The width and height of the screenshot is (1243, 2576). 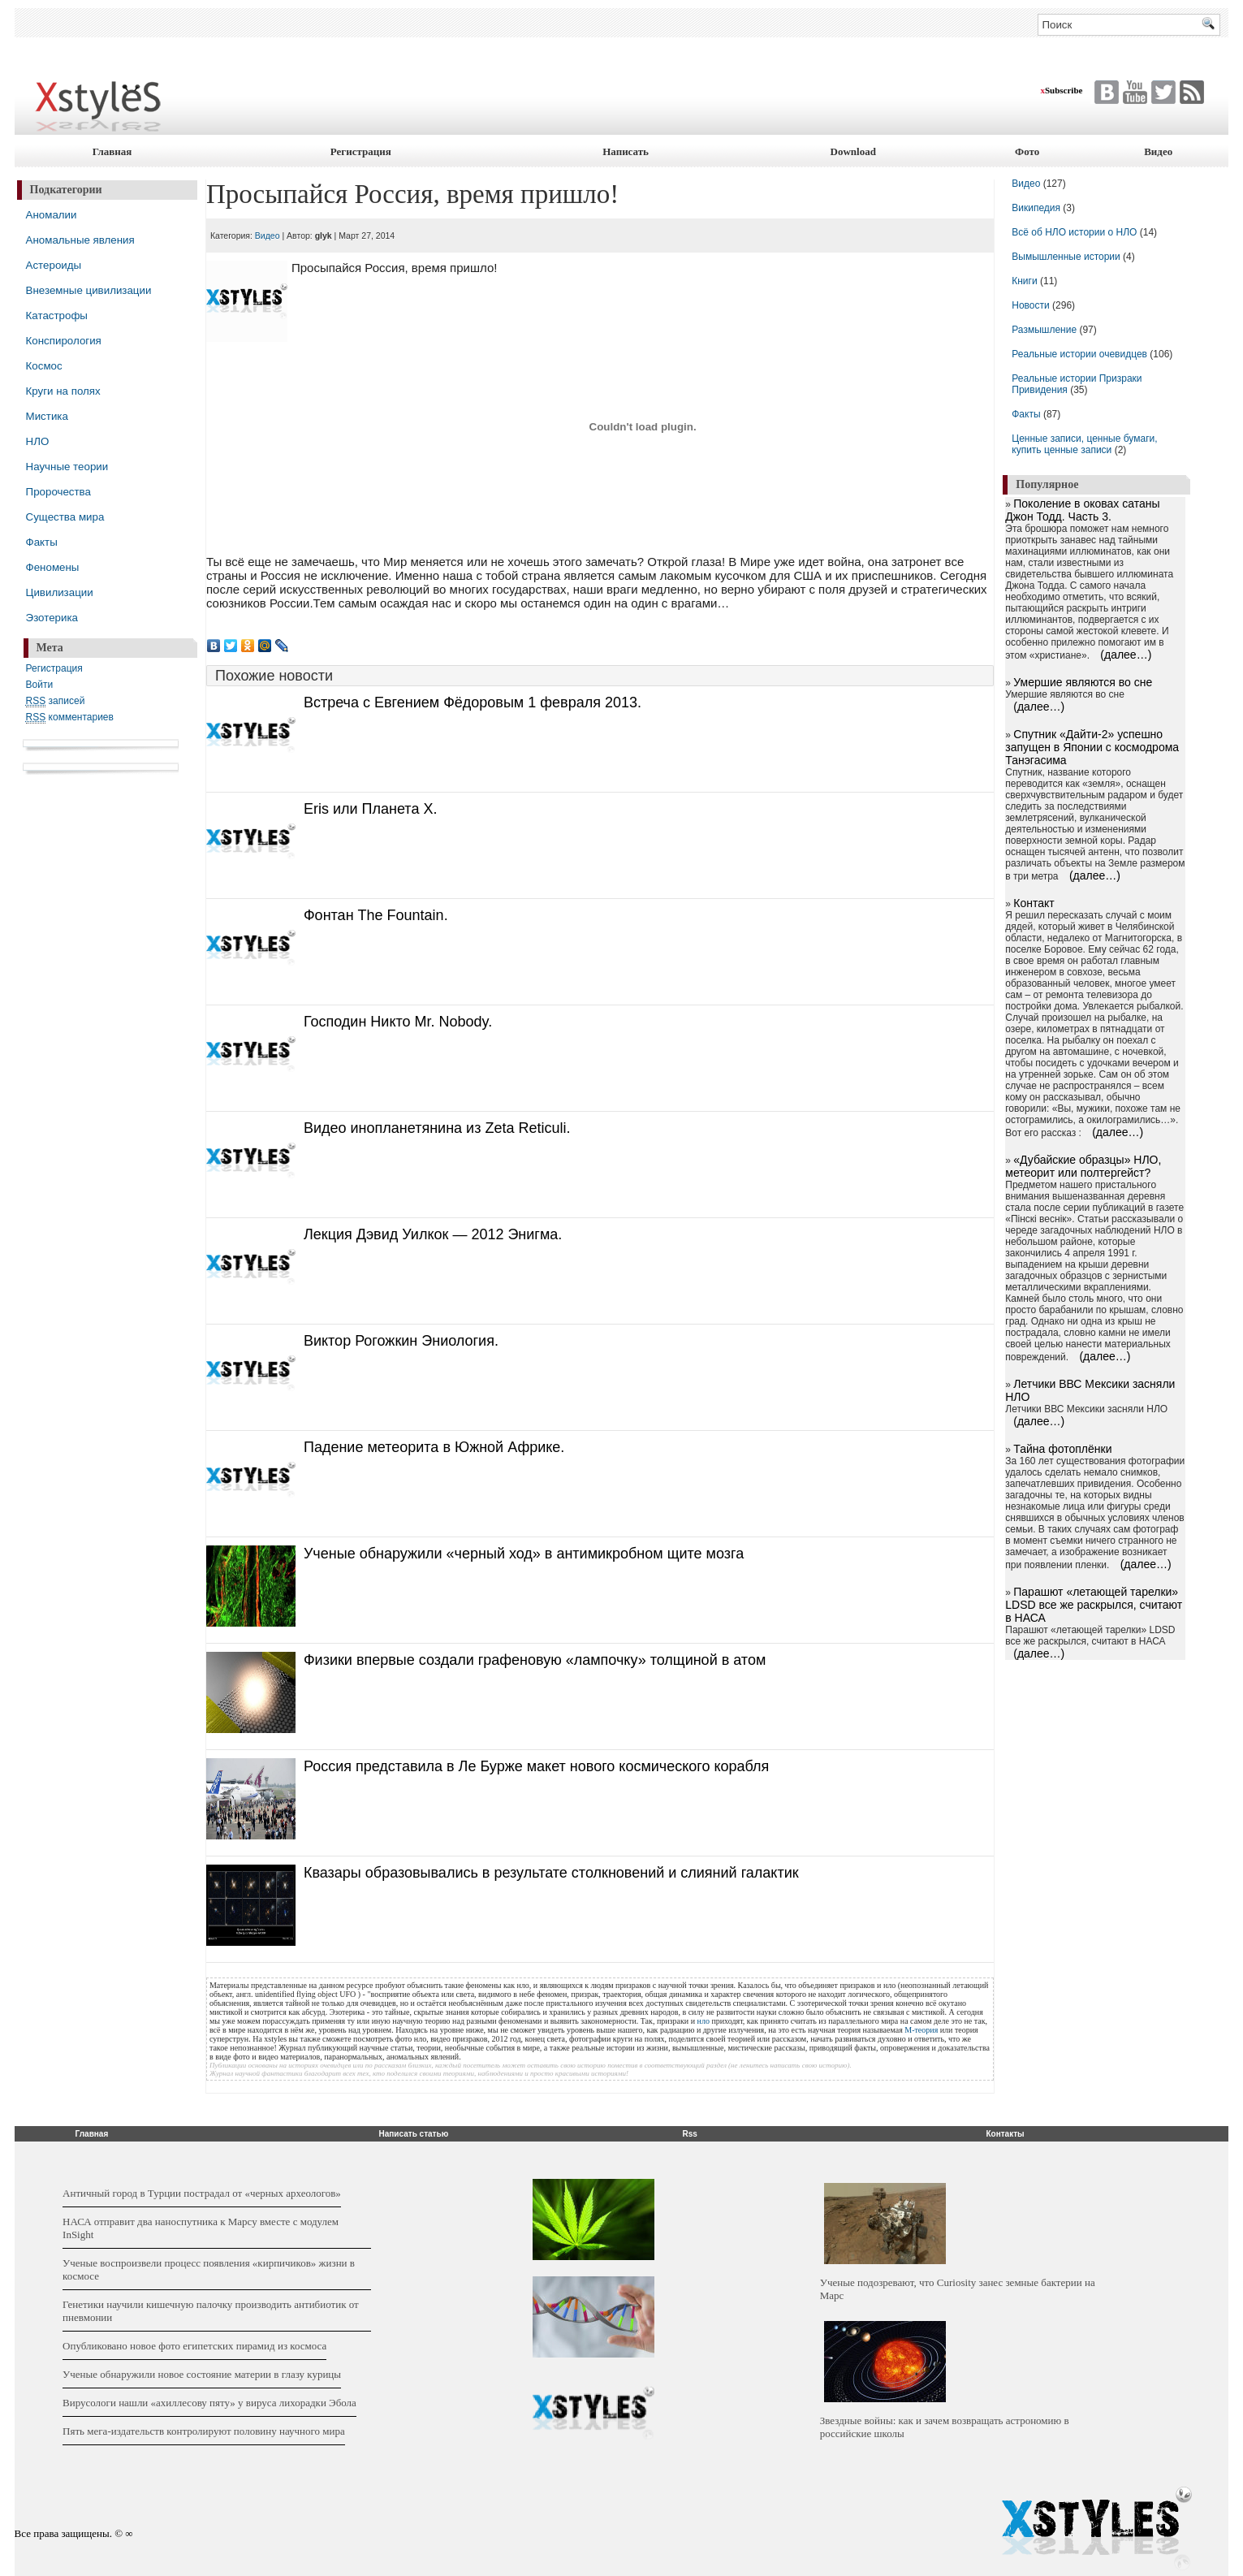 I want to click on Умершие являются во сне, so click(x=1082, y=682).